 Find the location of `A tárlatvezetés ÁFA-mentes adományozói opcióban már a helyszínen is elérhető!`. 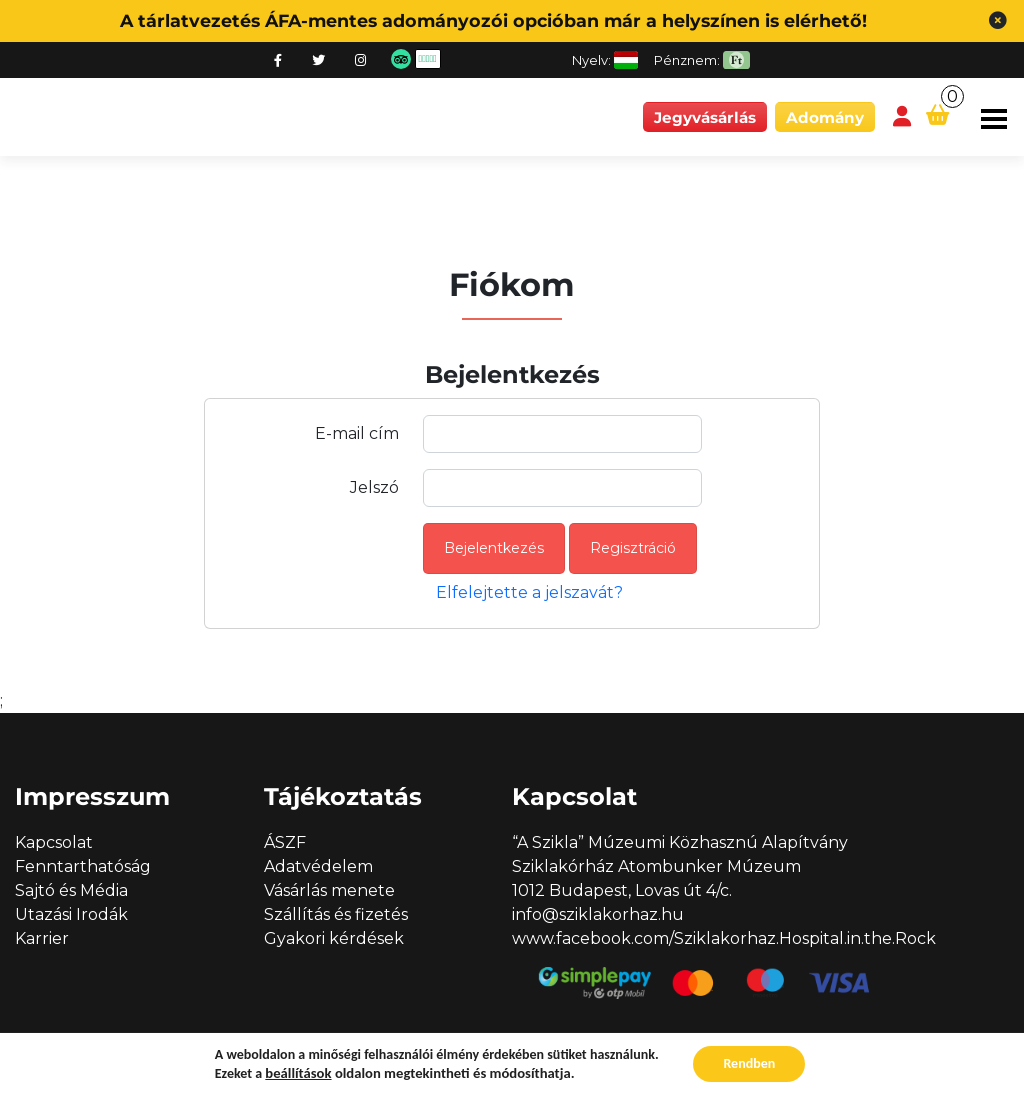

A tárlatvezetés ÁFA-mentes adományozói opcióban már a helyszínen is elérhető! is located at coordinates (493, 20).